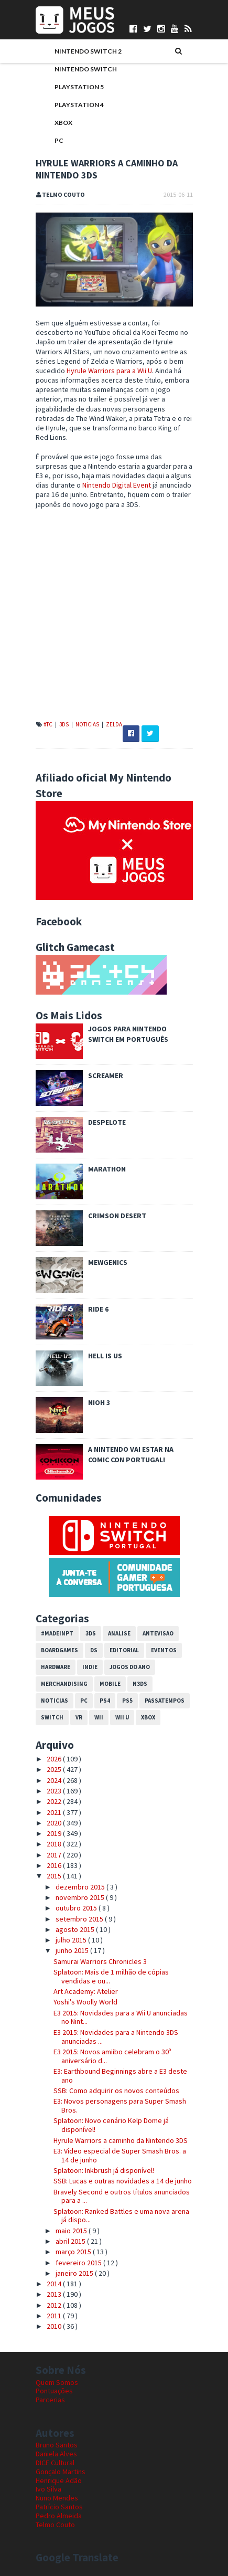  I want to click on Gonçalo Martins, so click(60, 2471).